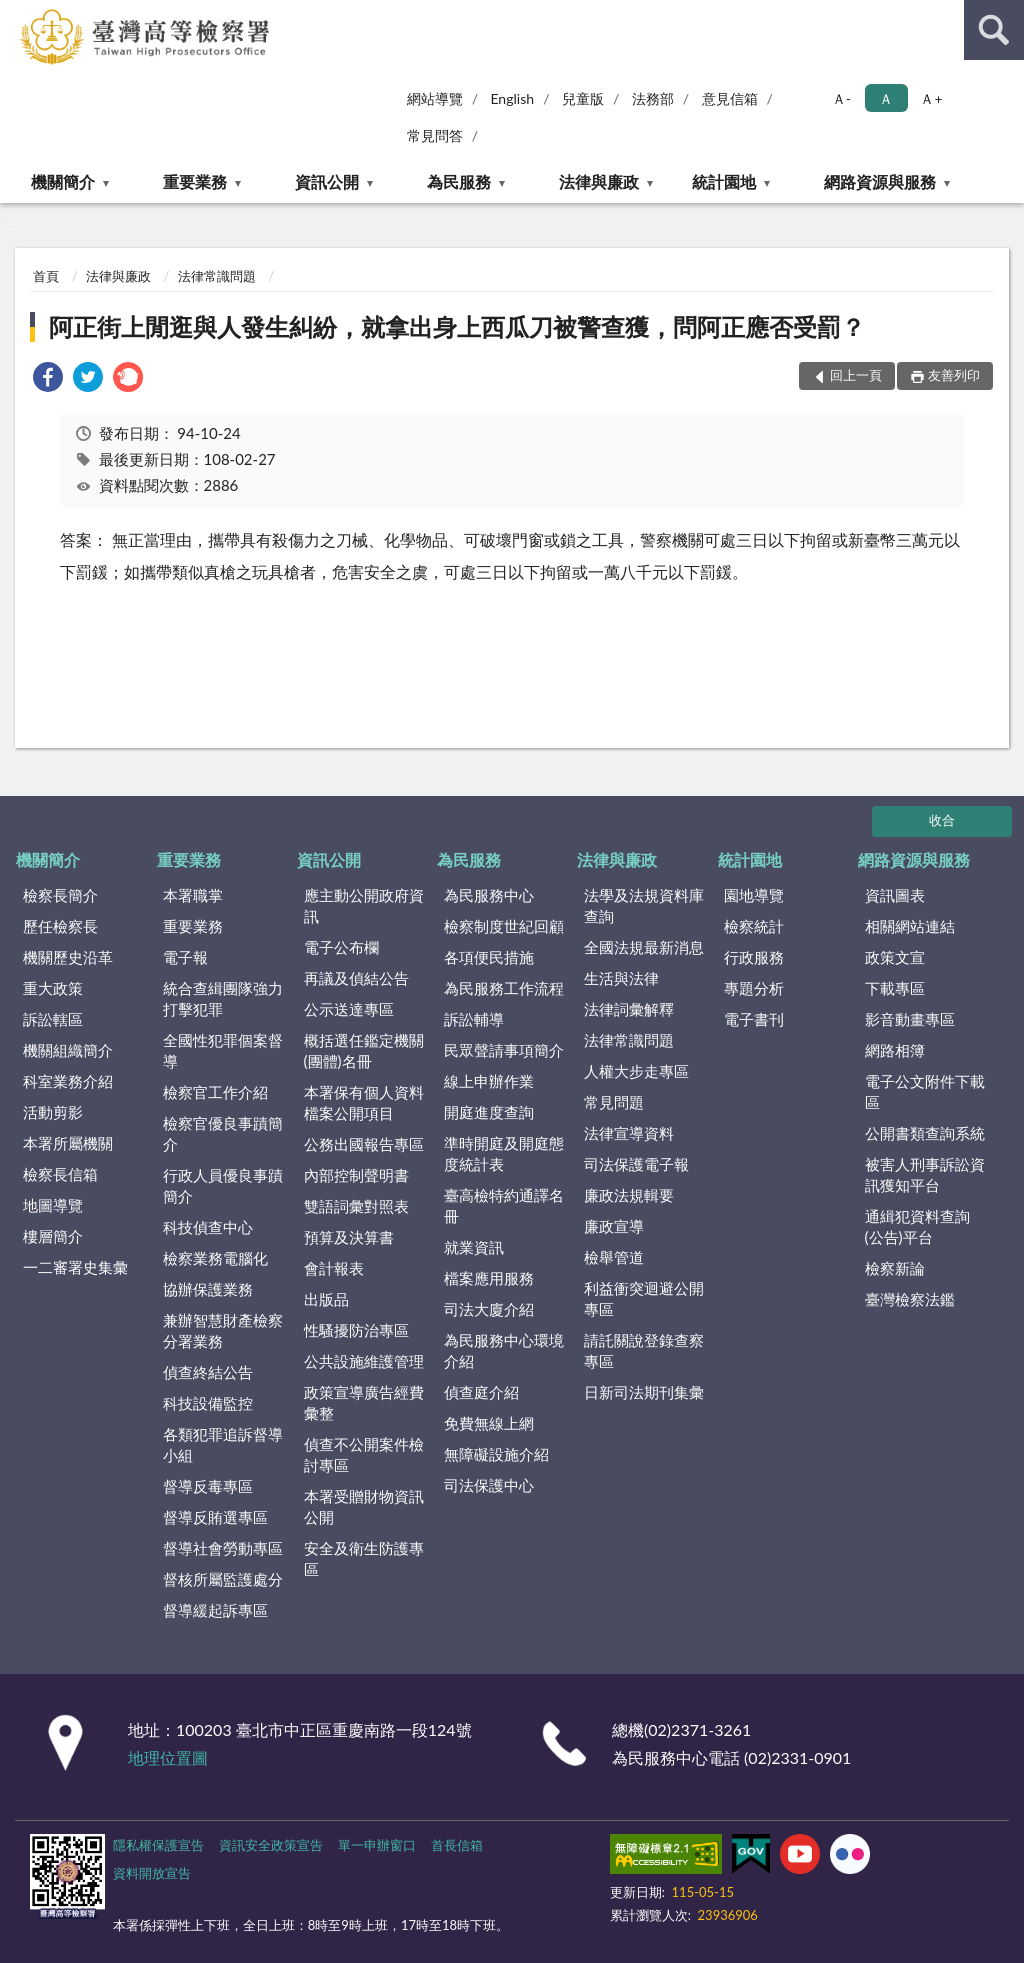 This screenshot has width=1024, height=1963. Describe the element at coordinates (754, 1019) in the screenshot. I see `電子書刊` at that location.